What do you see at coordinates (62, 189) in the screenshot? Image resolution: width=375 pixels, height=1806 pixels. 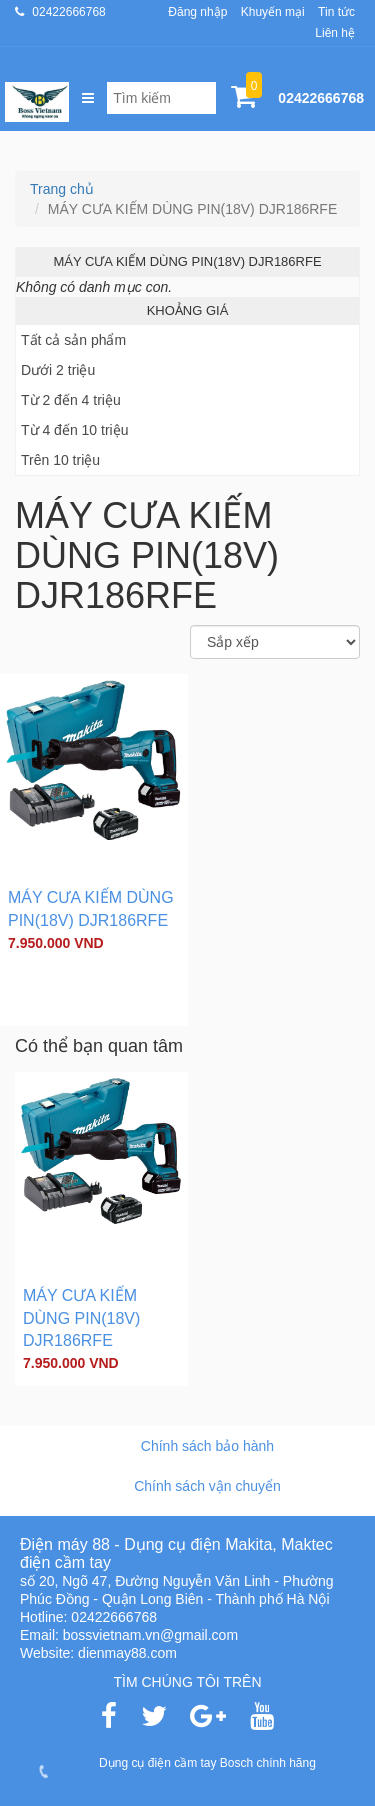 I see `Trang chủ` at bounding box center [62, 189].